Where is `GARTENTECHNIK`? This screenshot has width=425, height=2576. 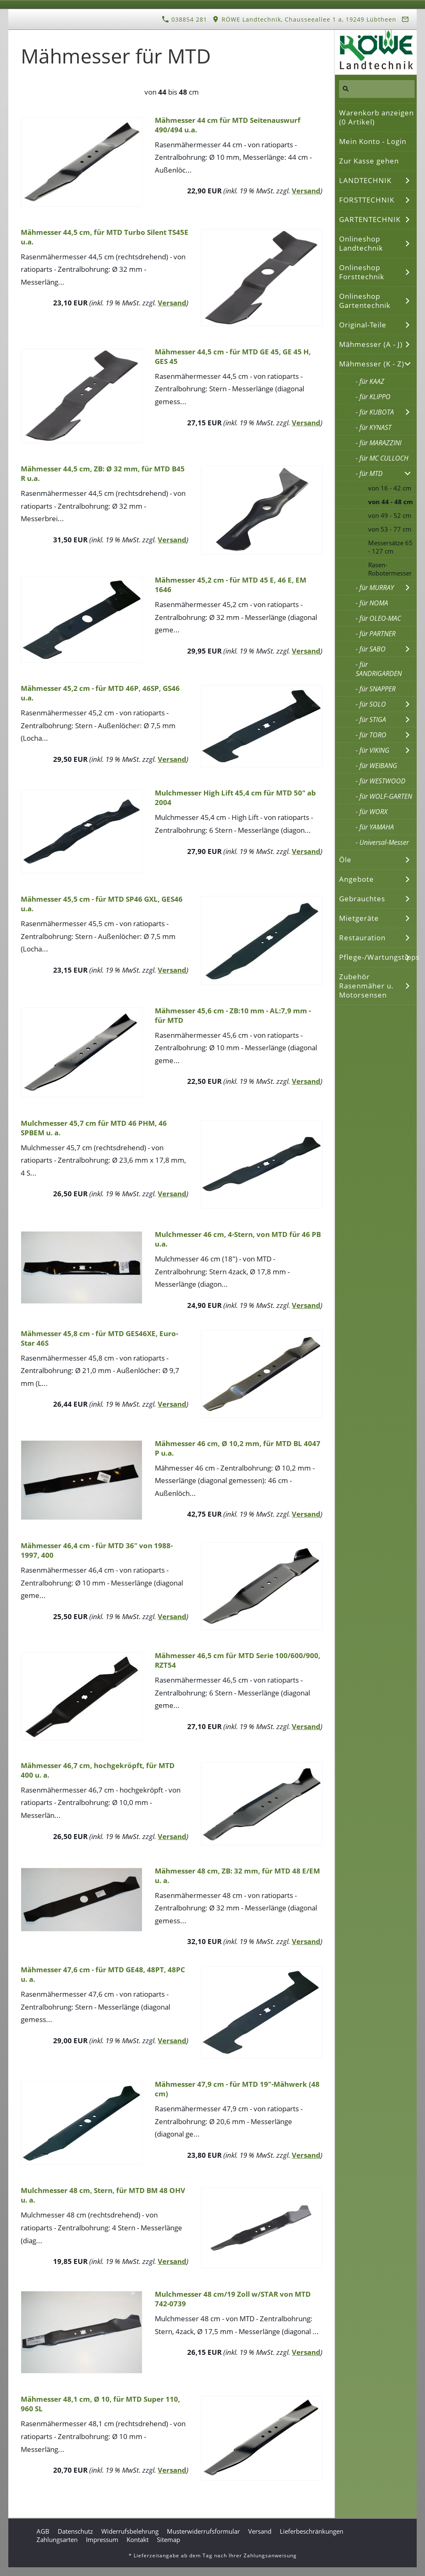 GARTENTECHNIK is located at coordinates (370, 219).